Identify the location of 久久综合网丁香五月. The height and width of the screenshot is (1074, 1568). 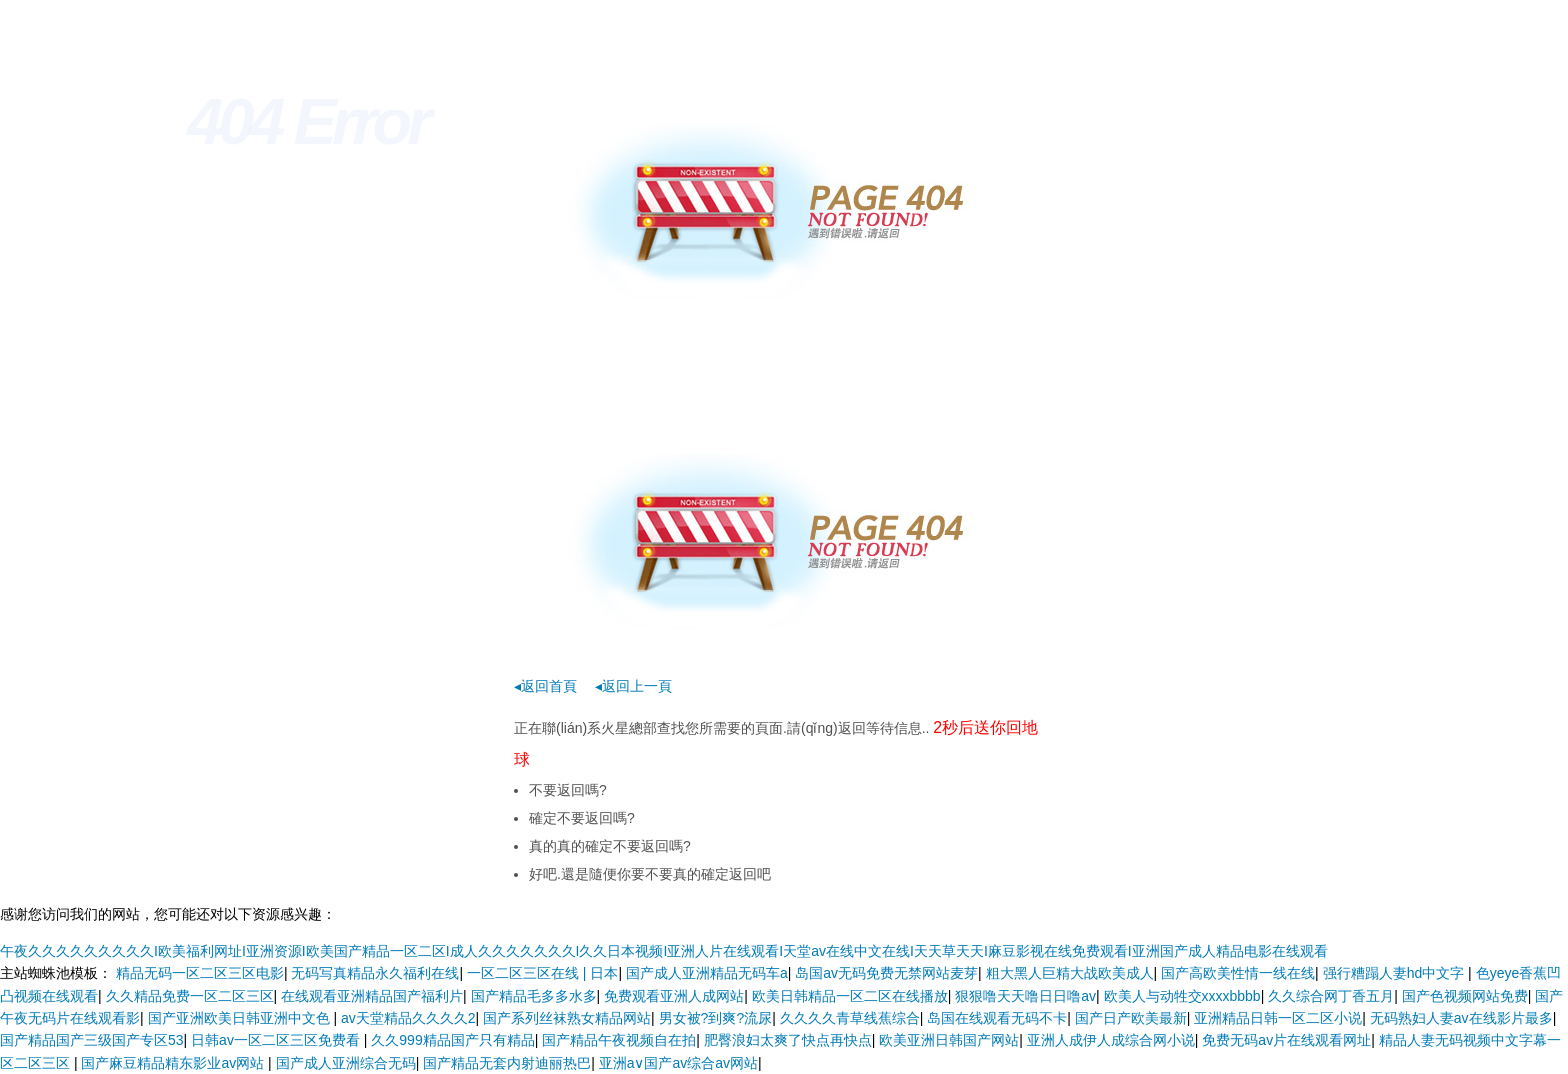
(1331, 996).